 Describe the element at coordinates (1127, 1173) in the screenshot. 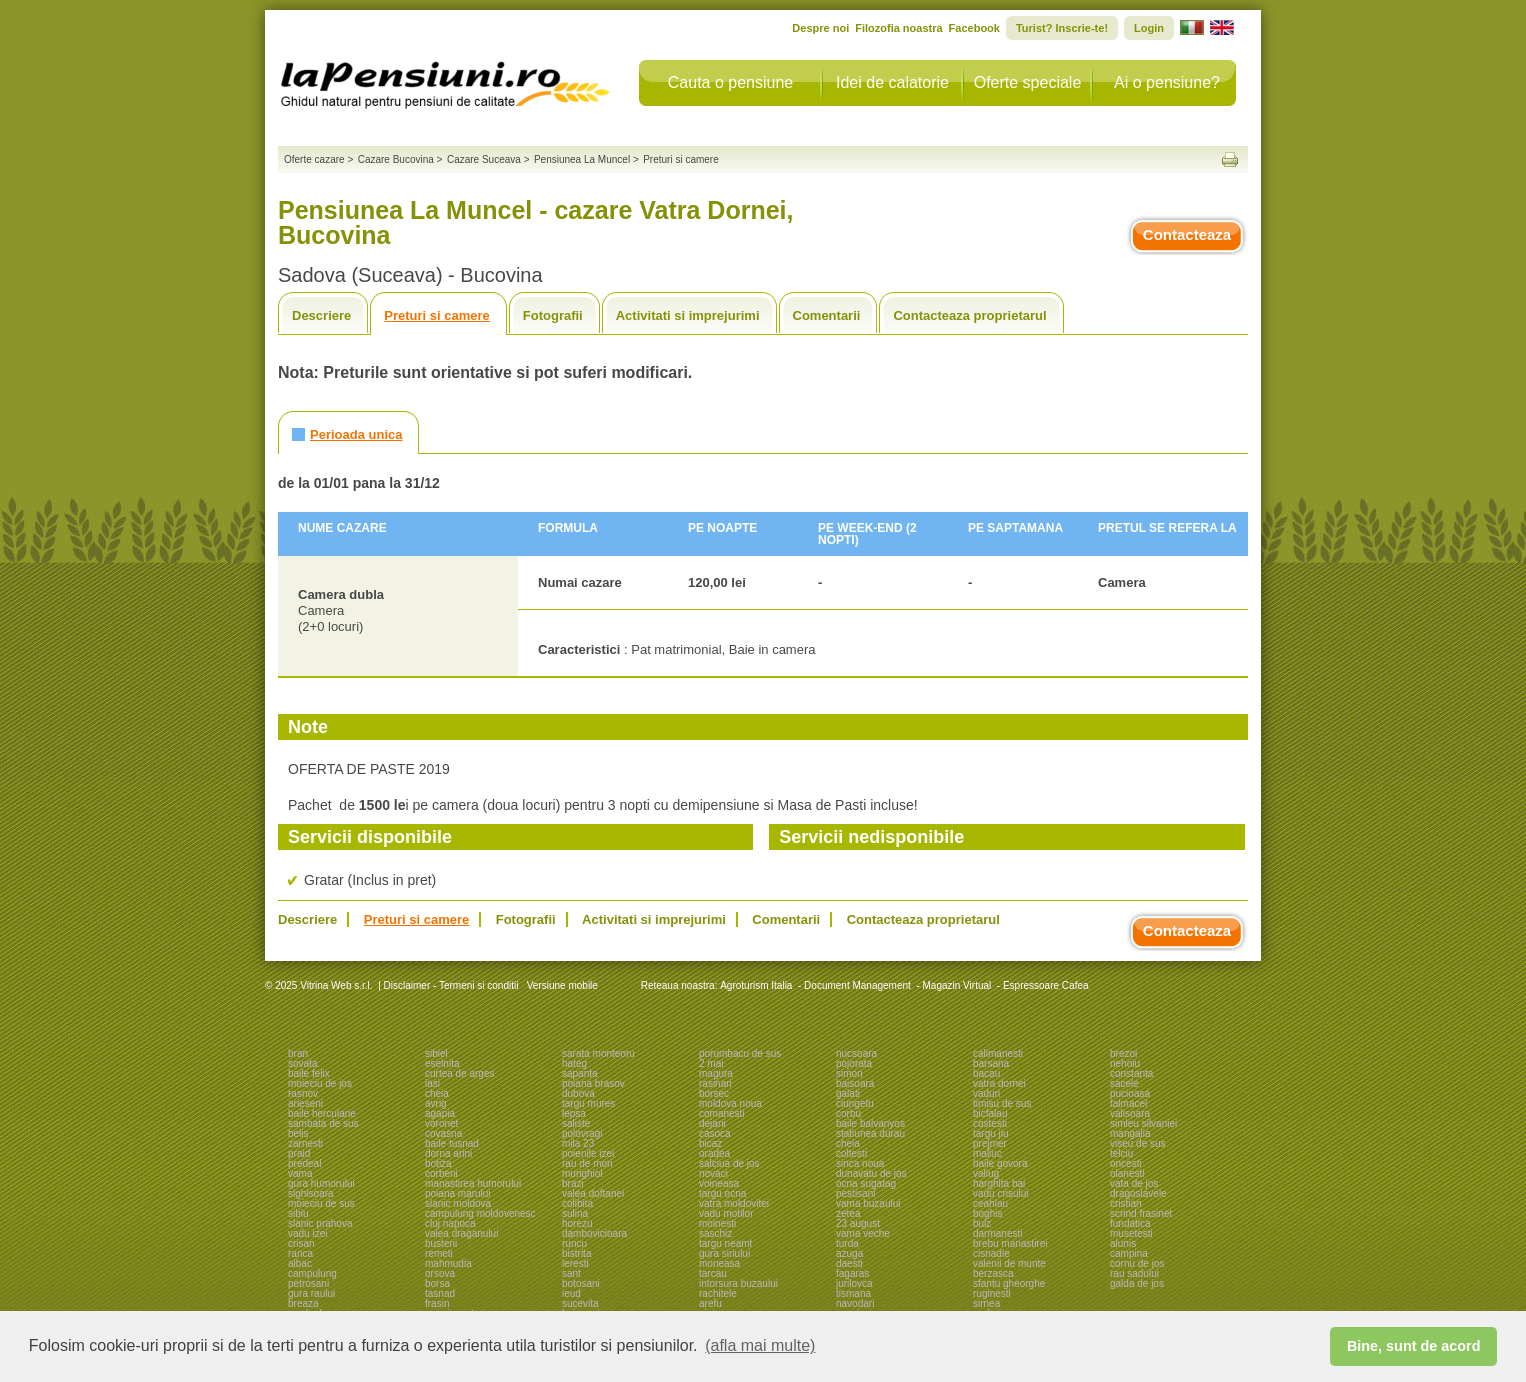

I see `olanesti` at that location.